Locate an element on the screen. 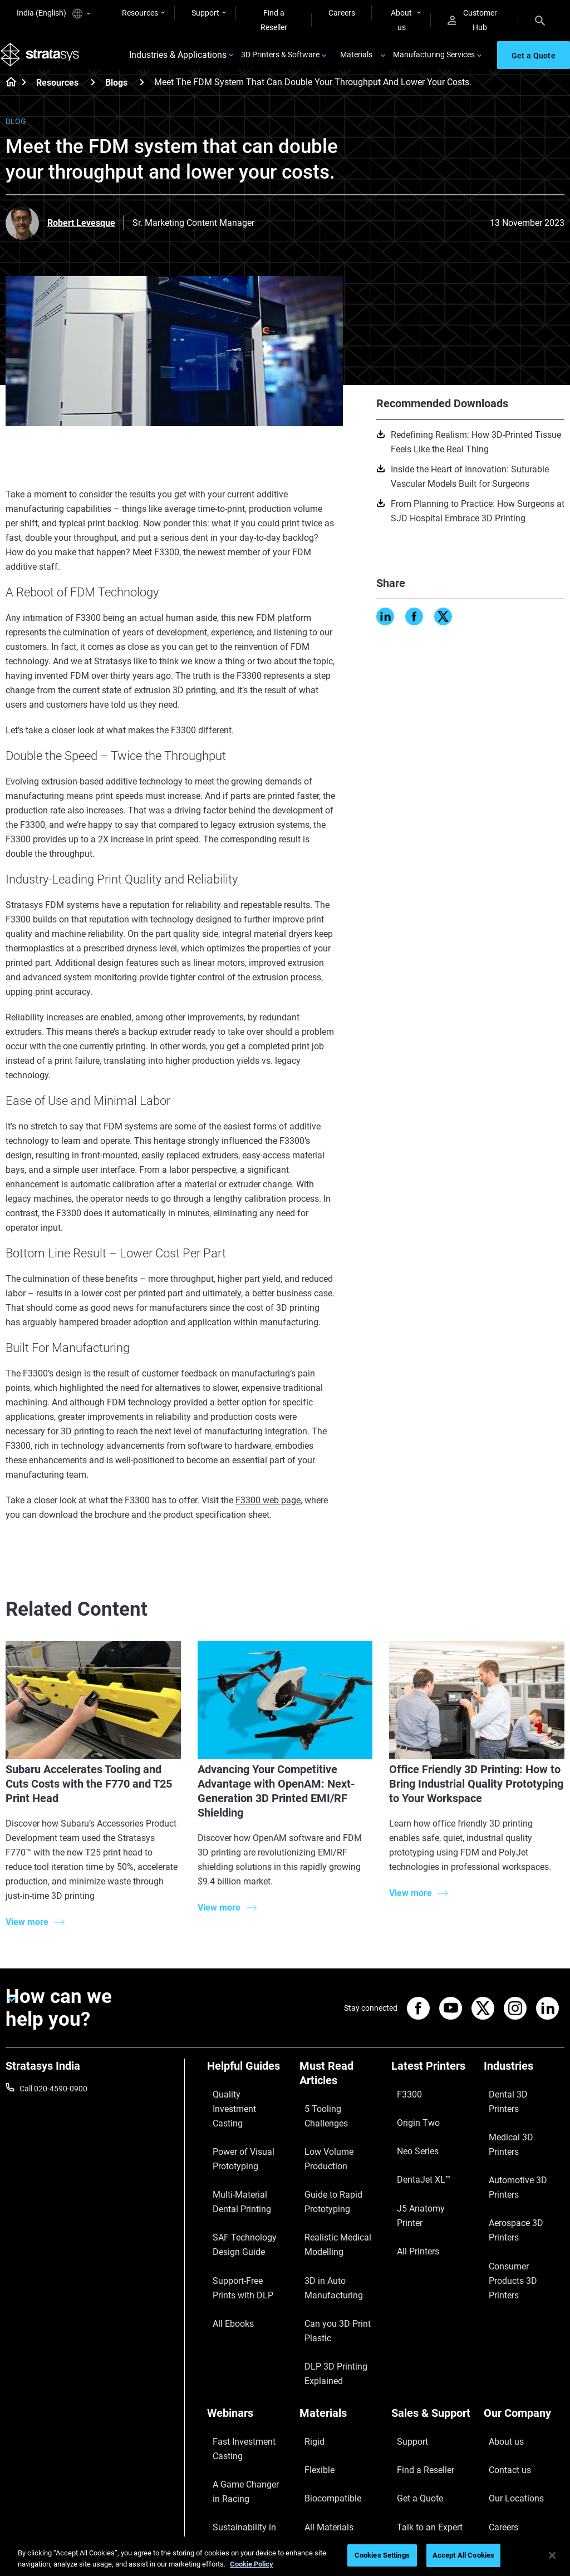 Image resolution: width=570 pixels, height=2576 pixels. [Industries] is located at coordinates (524, 2084).